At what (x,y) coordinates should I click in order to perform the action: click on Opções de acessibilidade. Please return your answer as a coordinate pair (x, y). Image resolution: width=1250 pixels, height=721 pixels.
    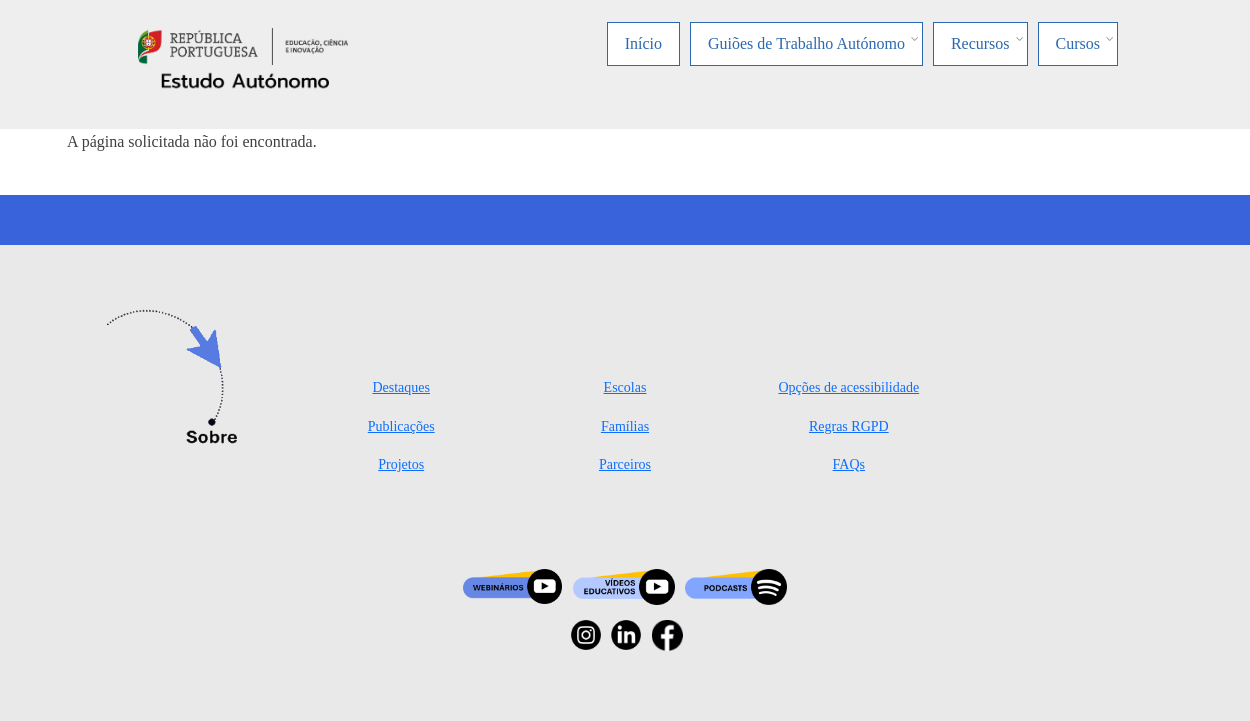
    Looking at the image, I should click on (848, 387).